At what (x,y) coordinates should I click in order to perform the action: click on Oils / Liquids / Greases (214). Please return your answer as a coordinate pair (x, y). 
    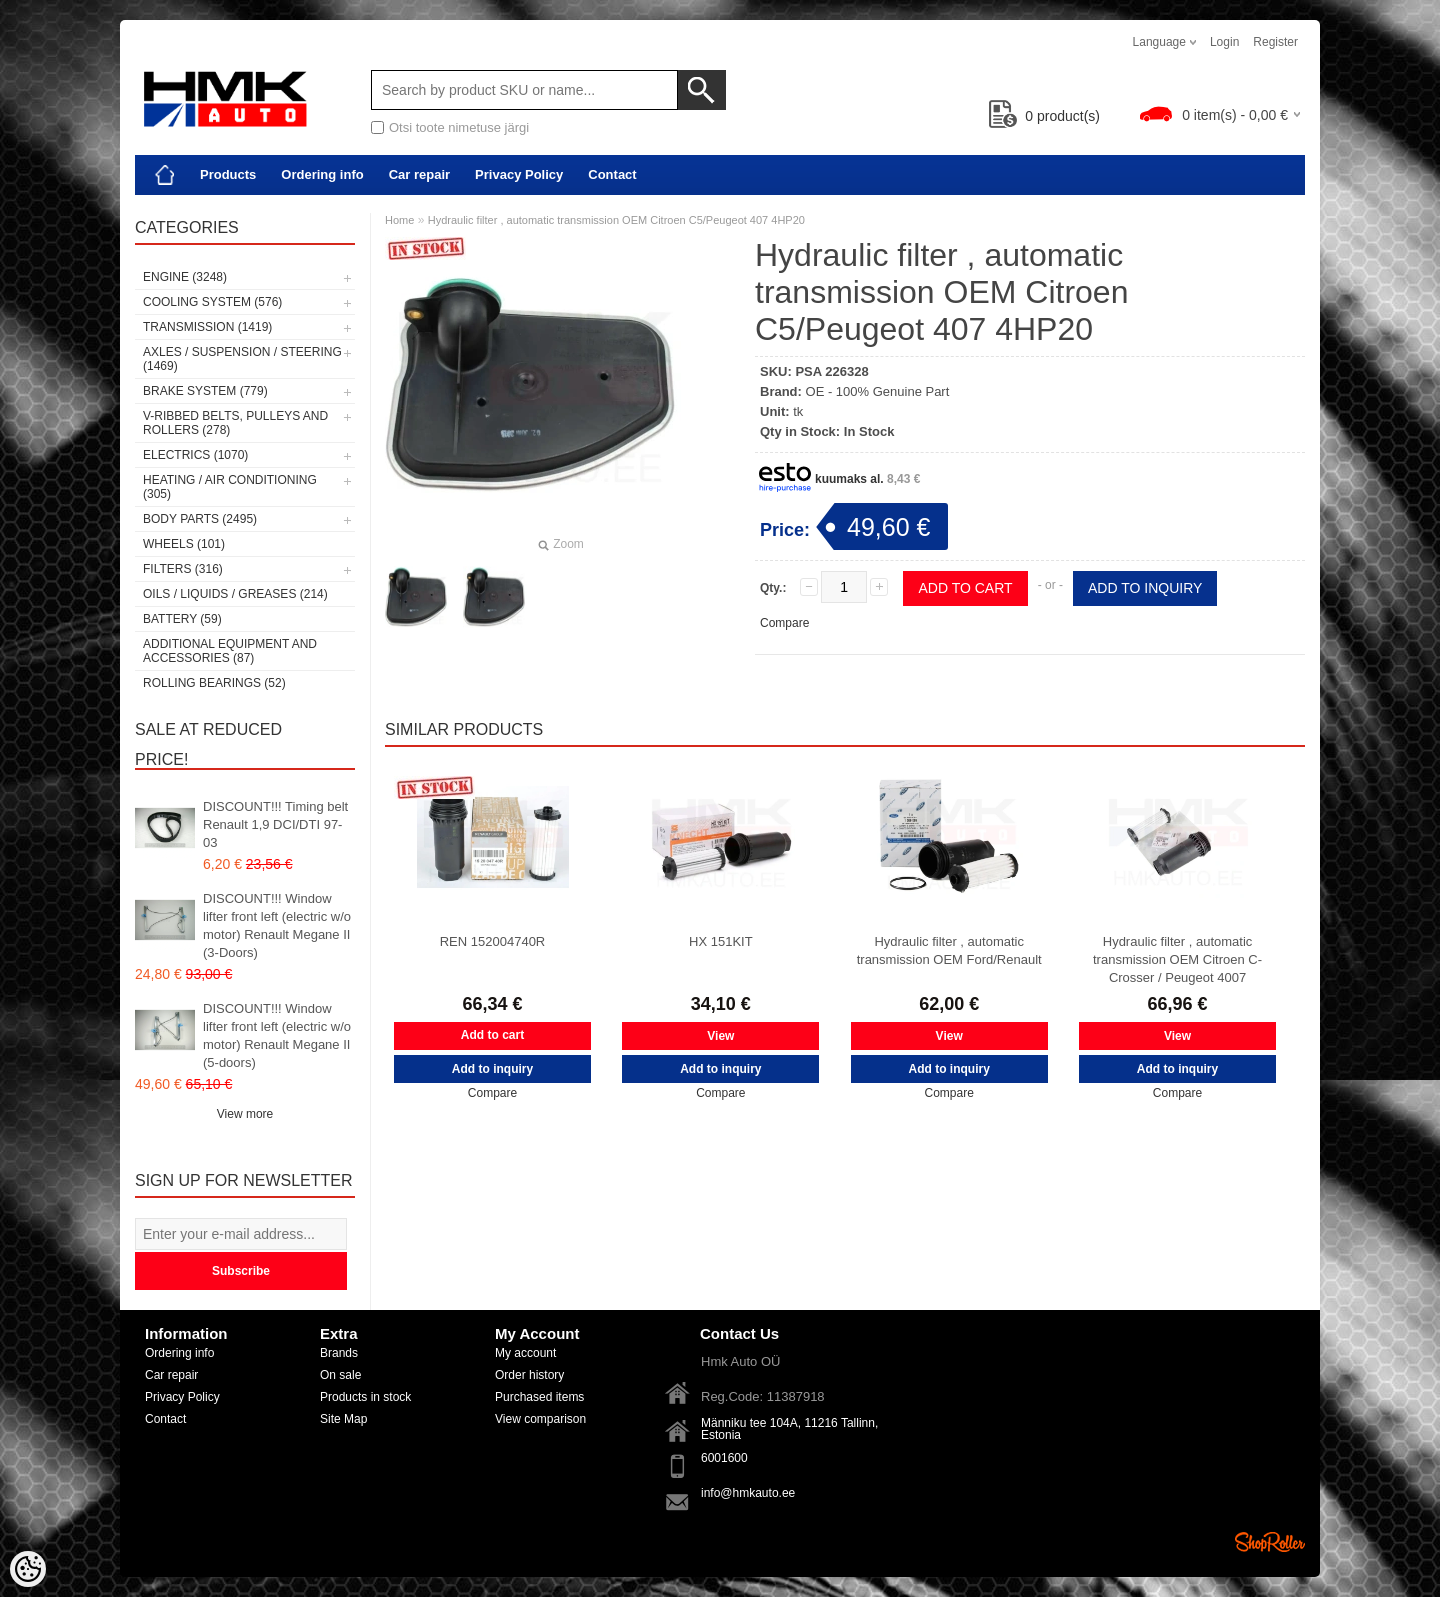
    Looking at the image, I should click on (235, 594).